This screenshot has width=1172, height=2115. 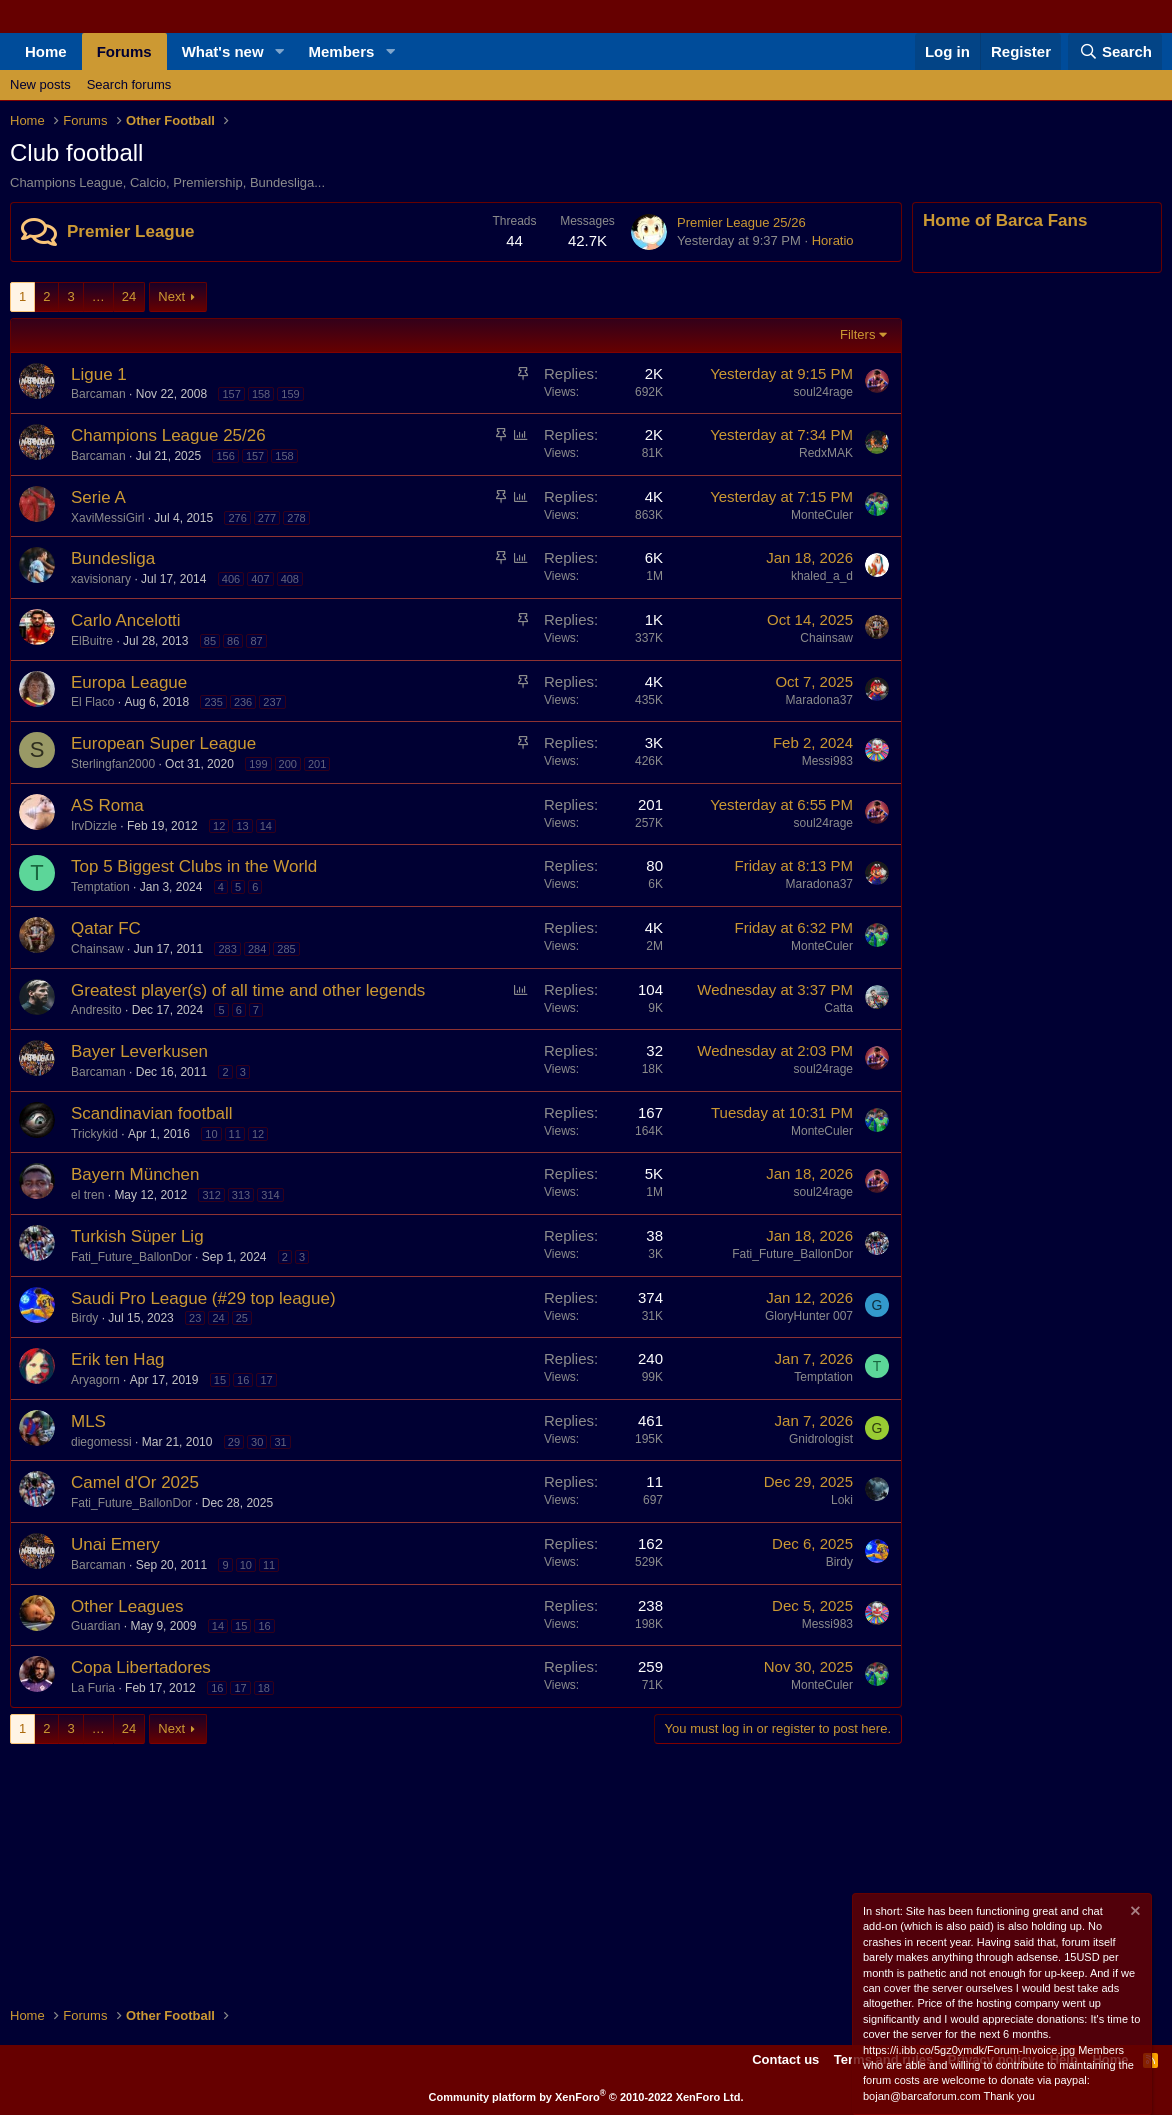 I want to click on 25, so click(x=242, y=1318).